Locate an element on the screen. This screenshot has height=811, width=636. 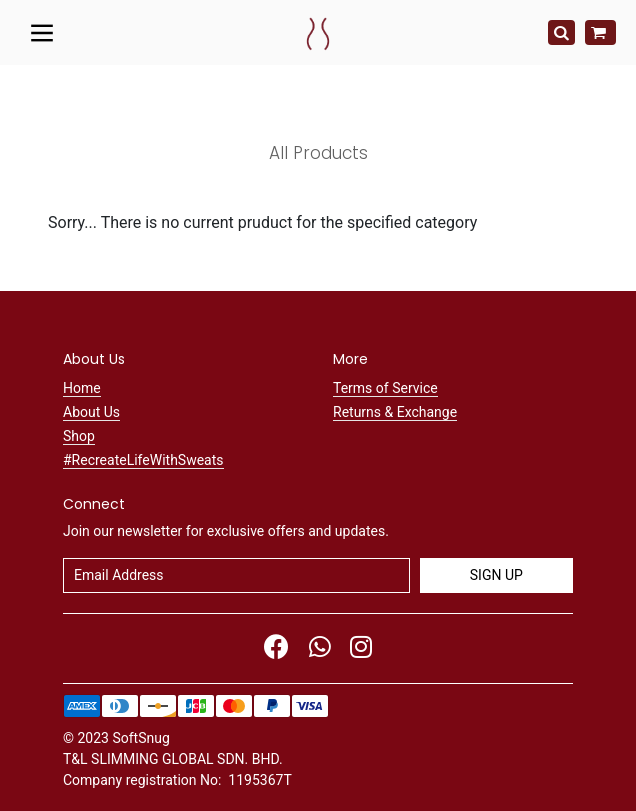
Home is located at coordinates (82, 388).